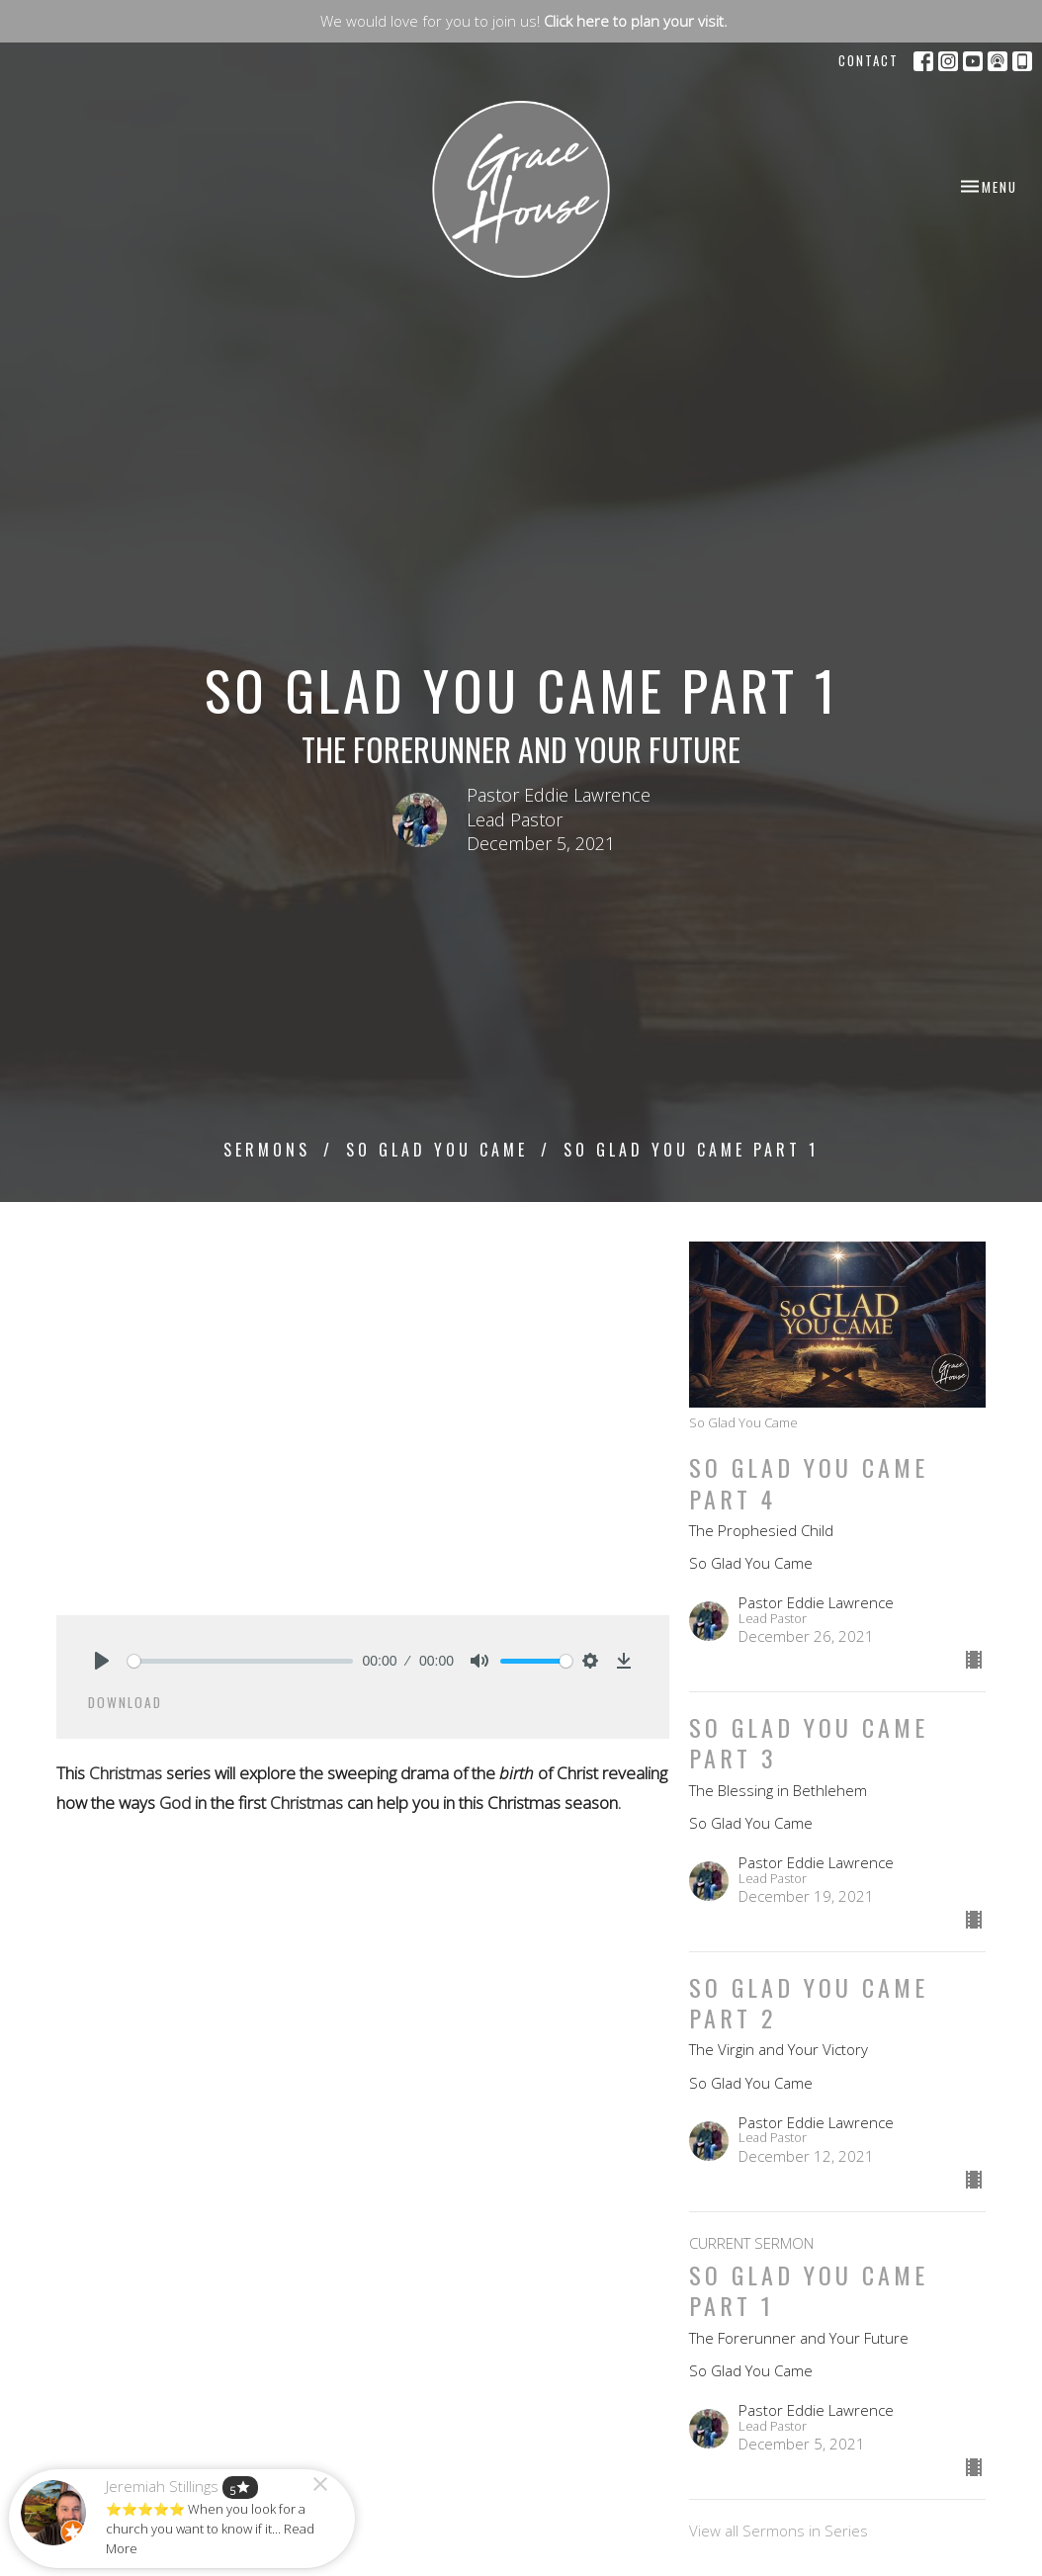 The width and height of the screenshot is (1042, 2576). What do you see at coordinates (266, 1149) in the screenshot?
I see `Sermons` at bounding box center [266, 1149].